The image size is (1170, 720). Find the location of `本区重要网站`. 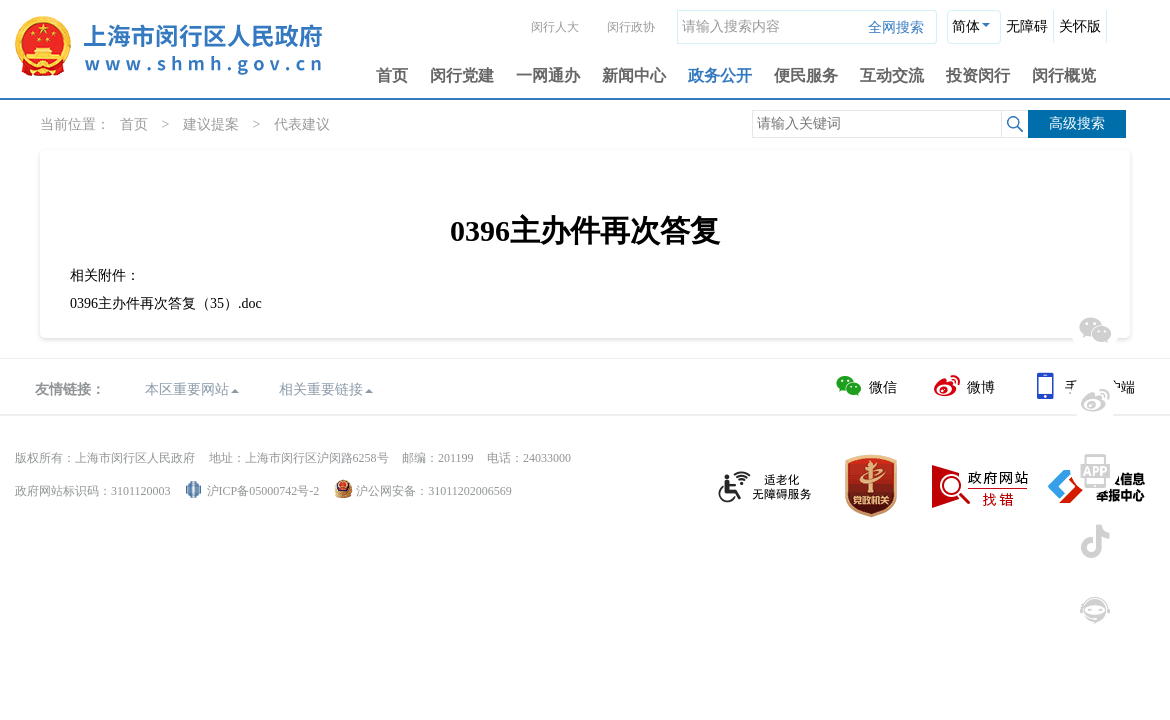

本区重要网站 is located at coordinates (192, 389).